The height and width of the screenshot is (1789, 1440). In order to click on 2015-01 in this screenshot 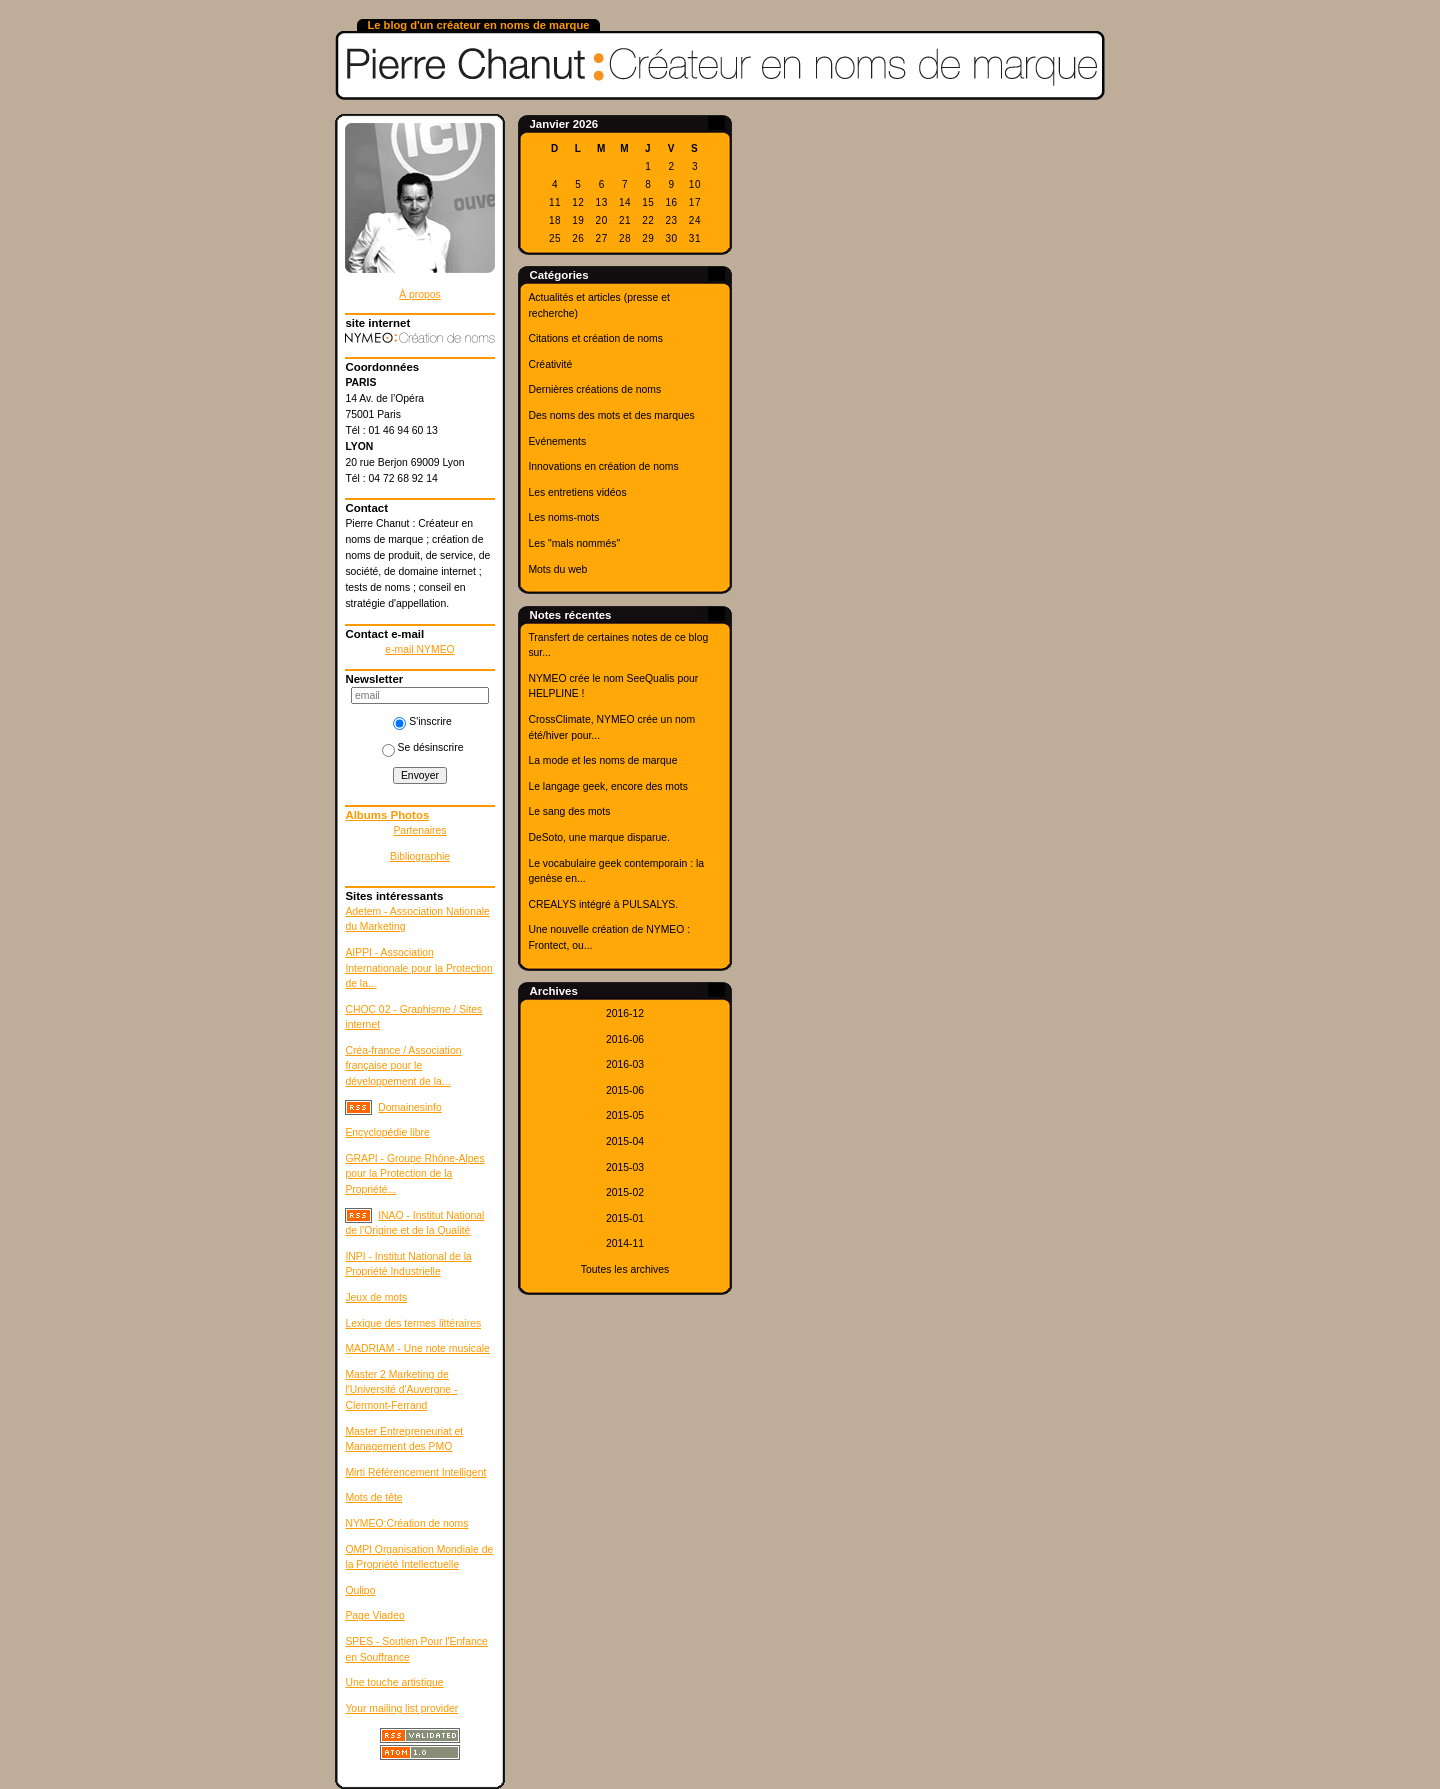, I will do `click(625, 1218)`.